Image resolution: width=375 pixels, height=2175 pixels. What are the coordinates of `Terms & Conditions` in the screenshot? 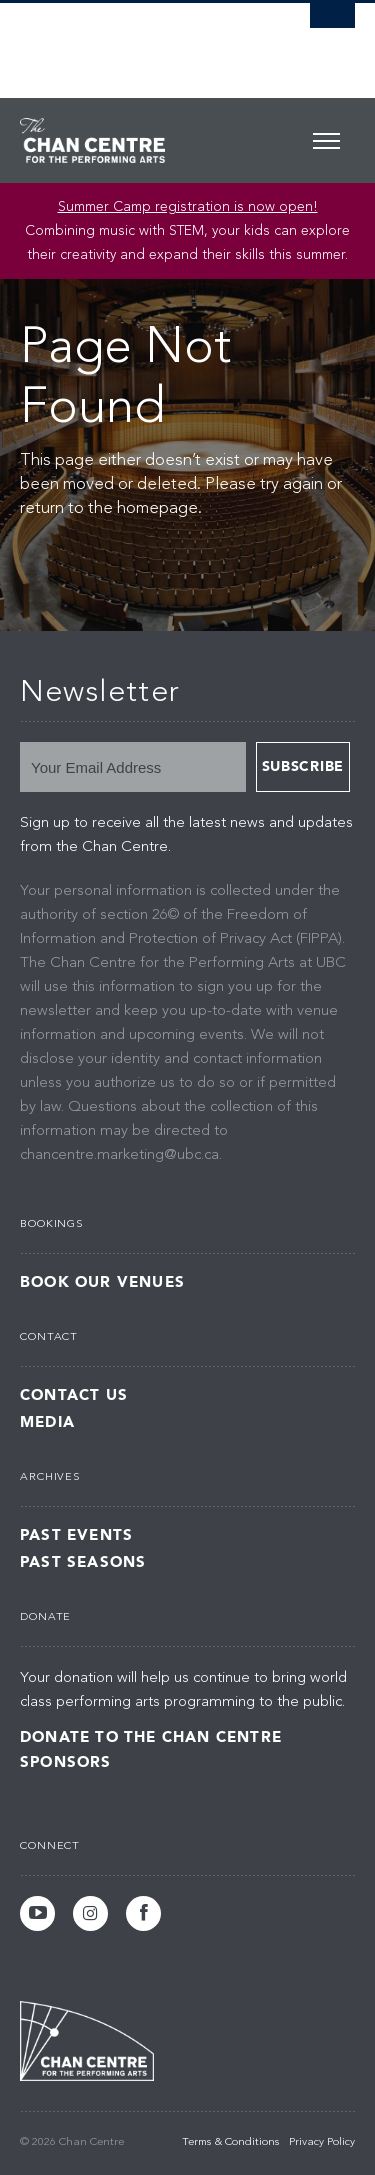 It's located at (230, 2142).